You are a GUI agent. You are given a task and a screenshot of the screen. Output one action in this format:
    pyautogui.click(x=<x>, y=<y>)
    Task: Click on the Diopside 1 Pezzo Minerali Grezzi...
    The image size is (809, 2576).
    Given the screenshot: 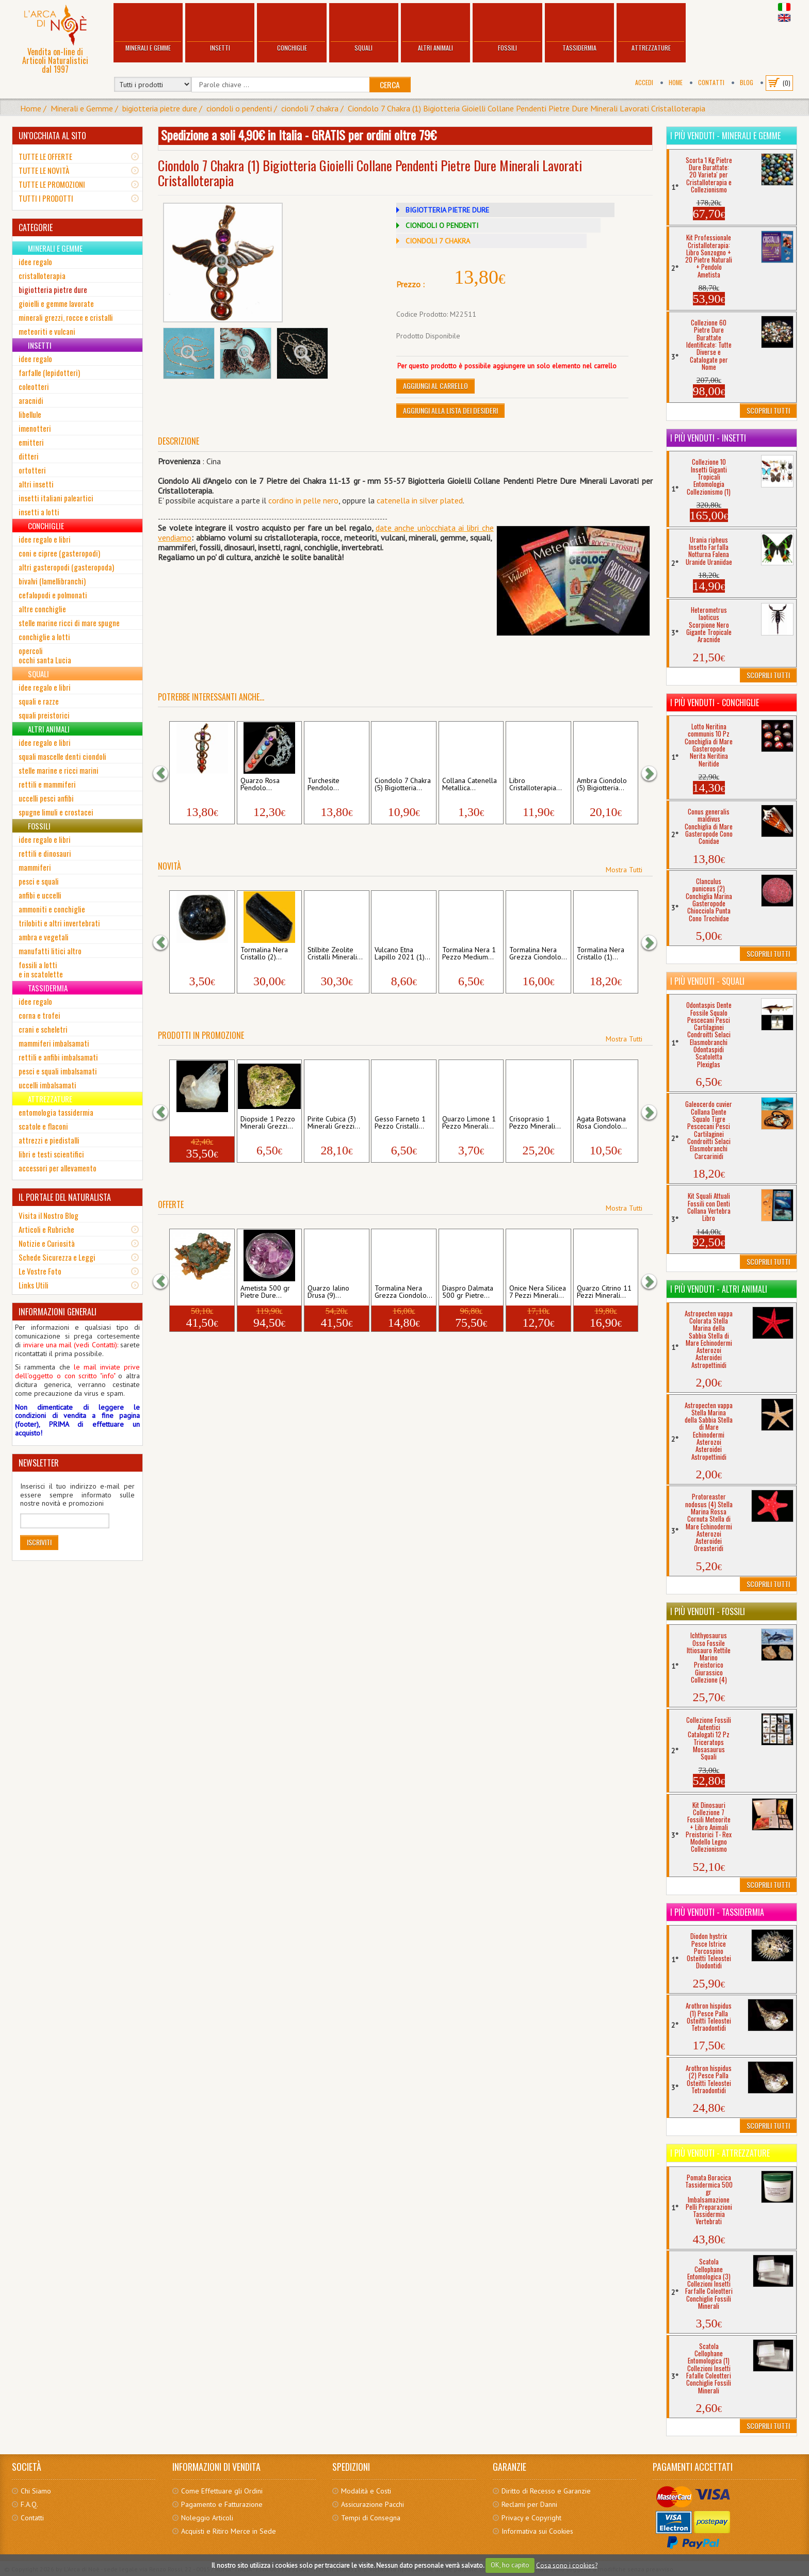 What is the action you would take?
    pyautogui.click(x=267, y=1123)
    